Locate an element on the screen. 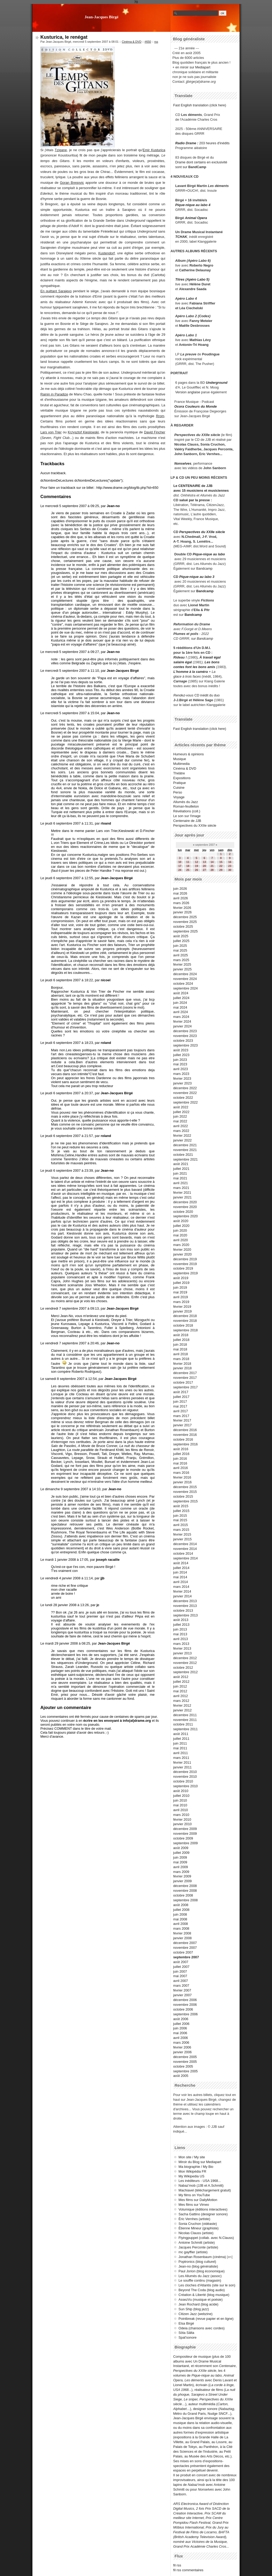 The image size is (272, 2576). février 2012 is located at coordinates (182, 1705).